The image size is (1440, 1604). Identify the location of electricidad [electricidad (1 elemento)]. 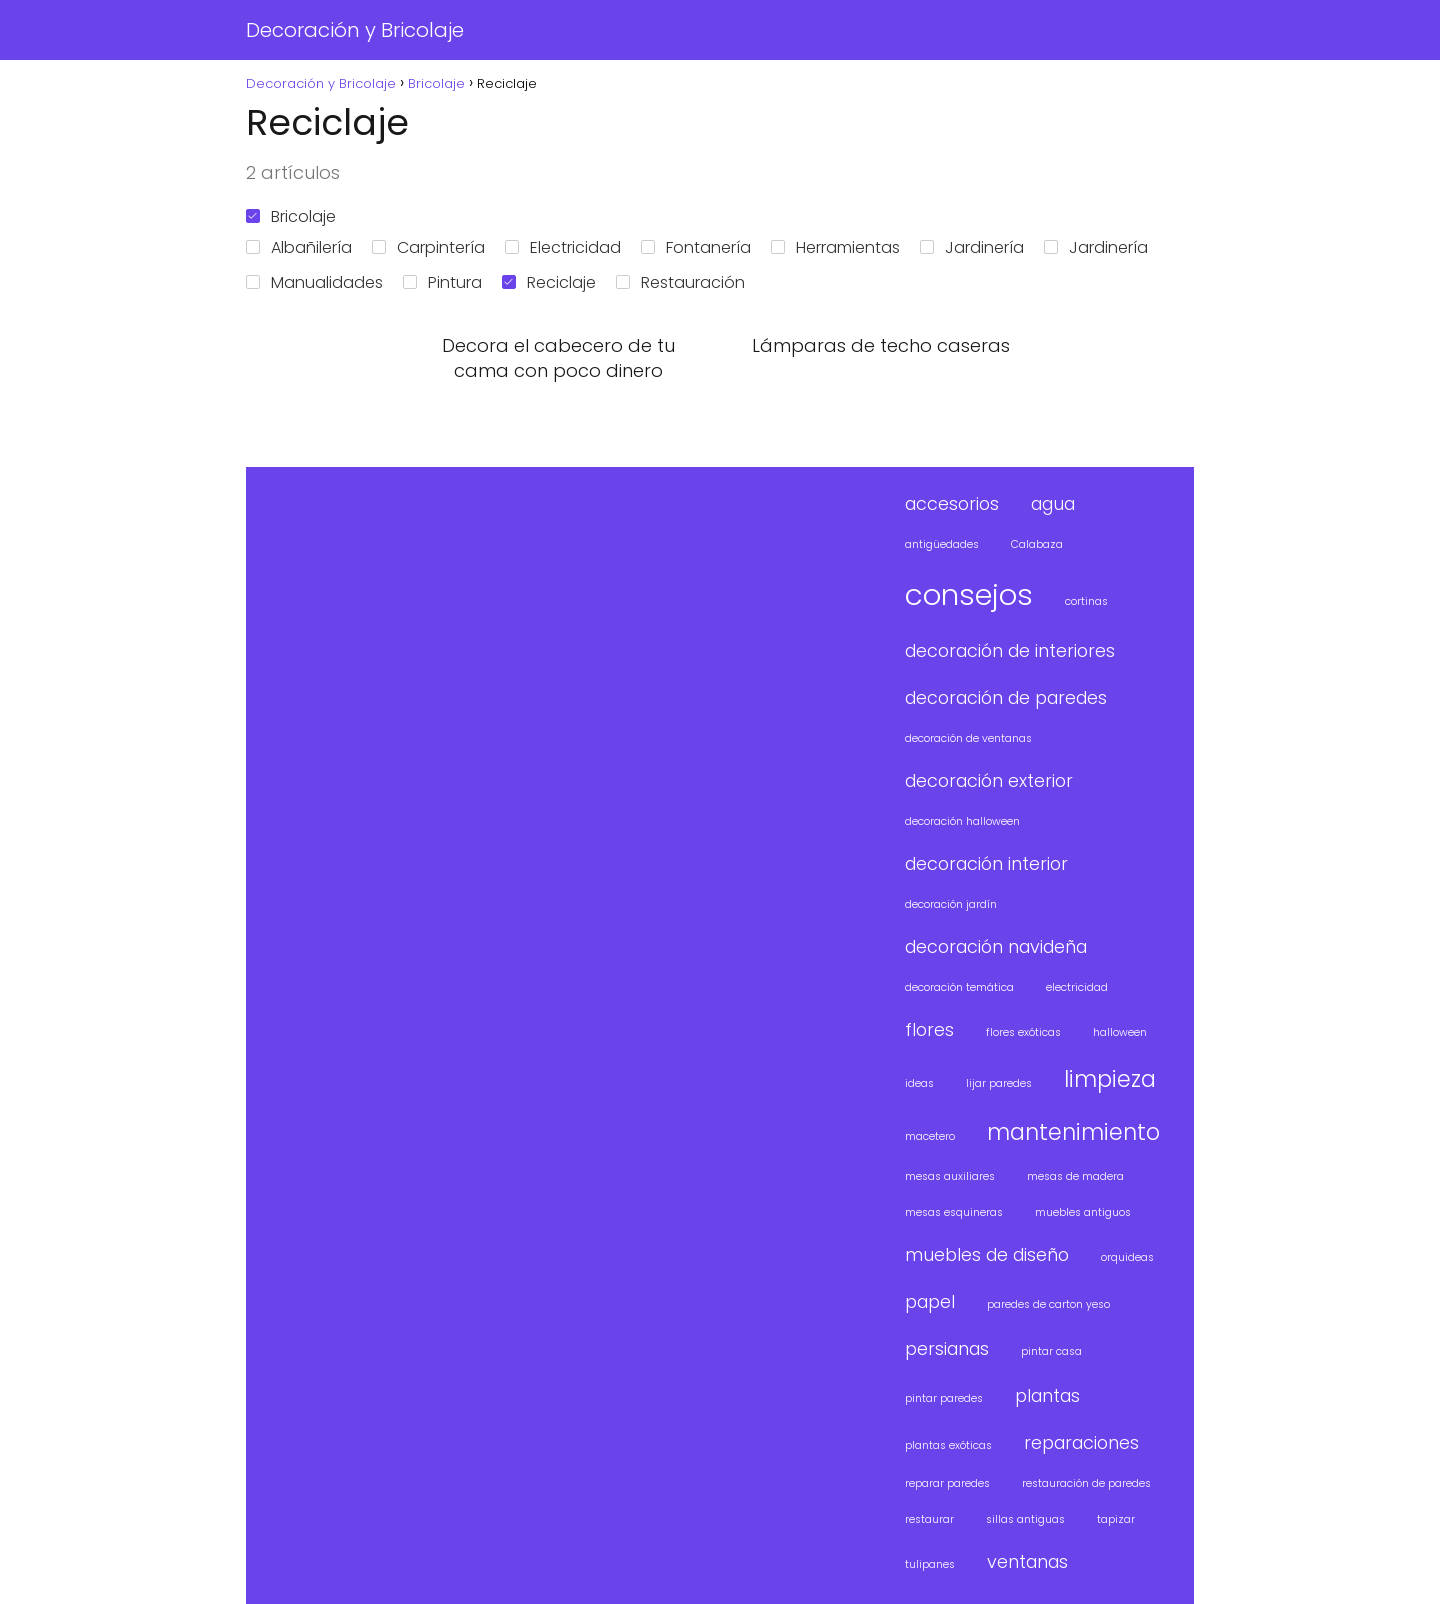
(1077, 987).